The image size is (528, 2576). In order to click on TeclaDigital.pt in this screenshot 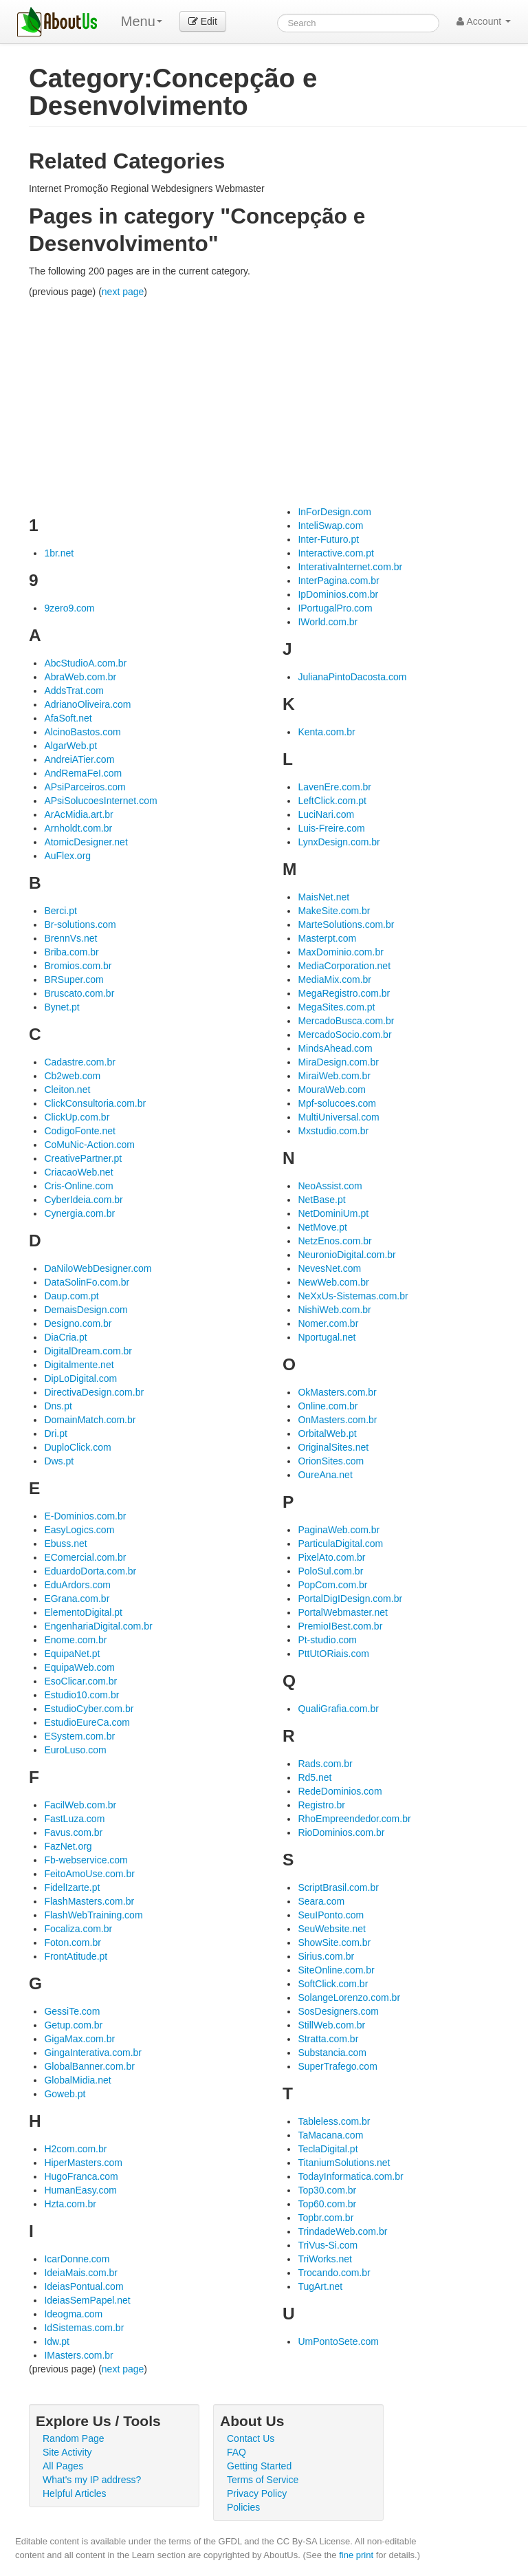, I will do `click(328, 2148)`.